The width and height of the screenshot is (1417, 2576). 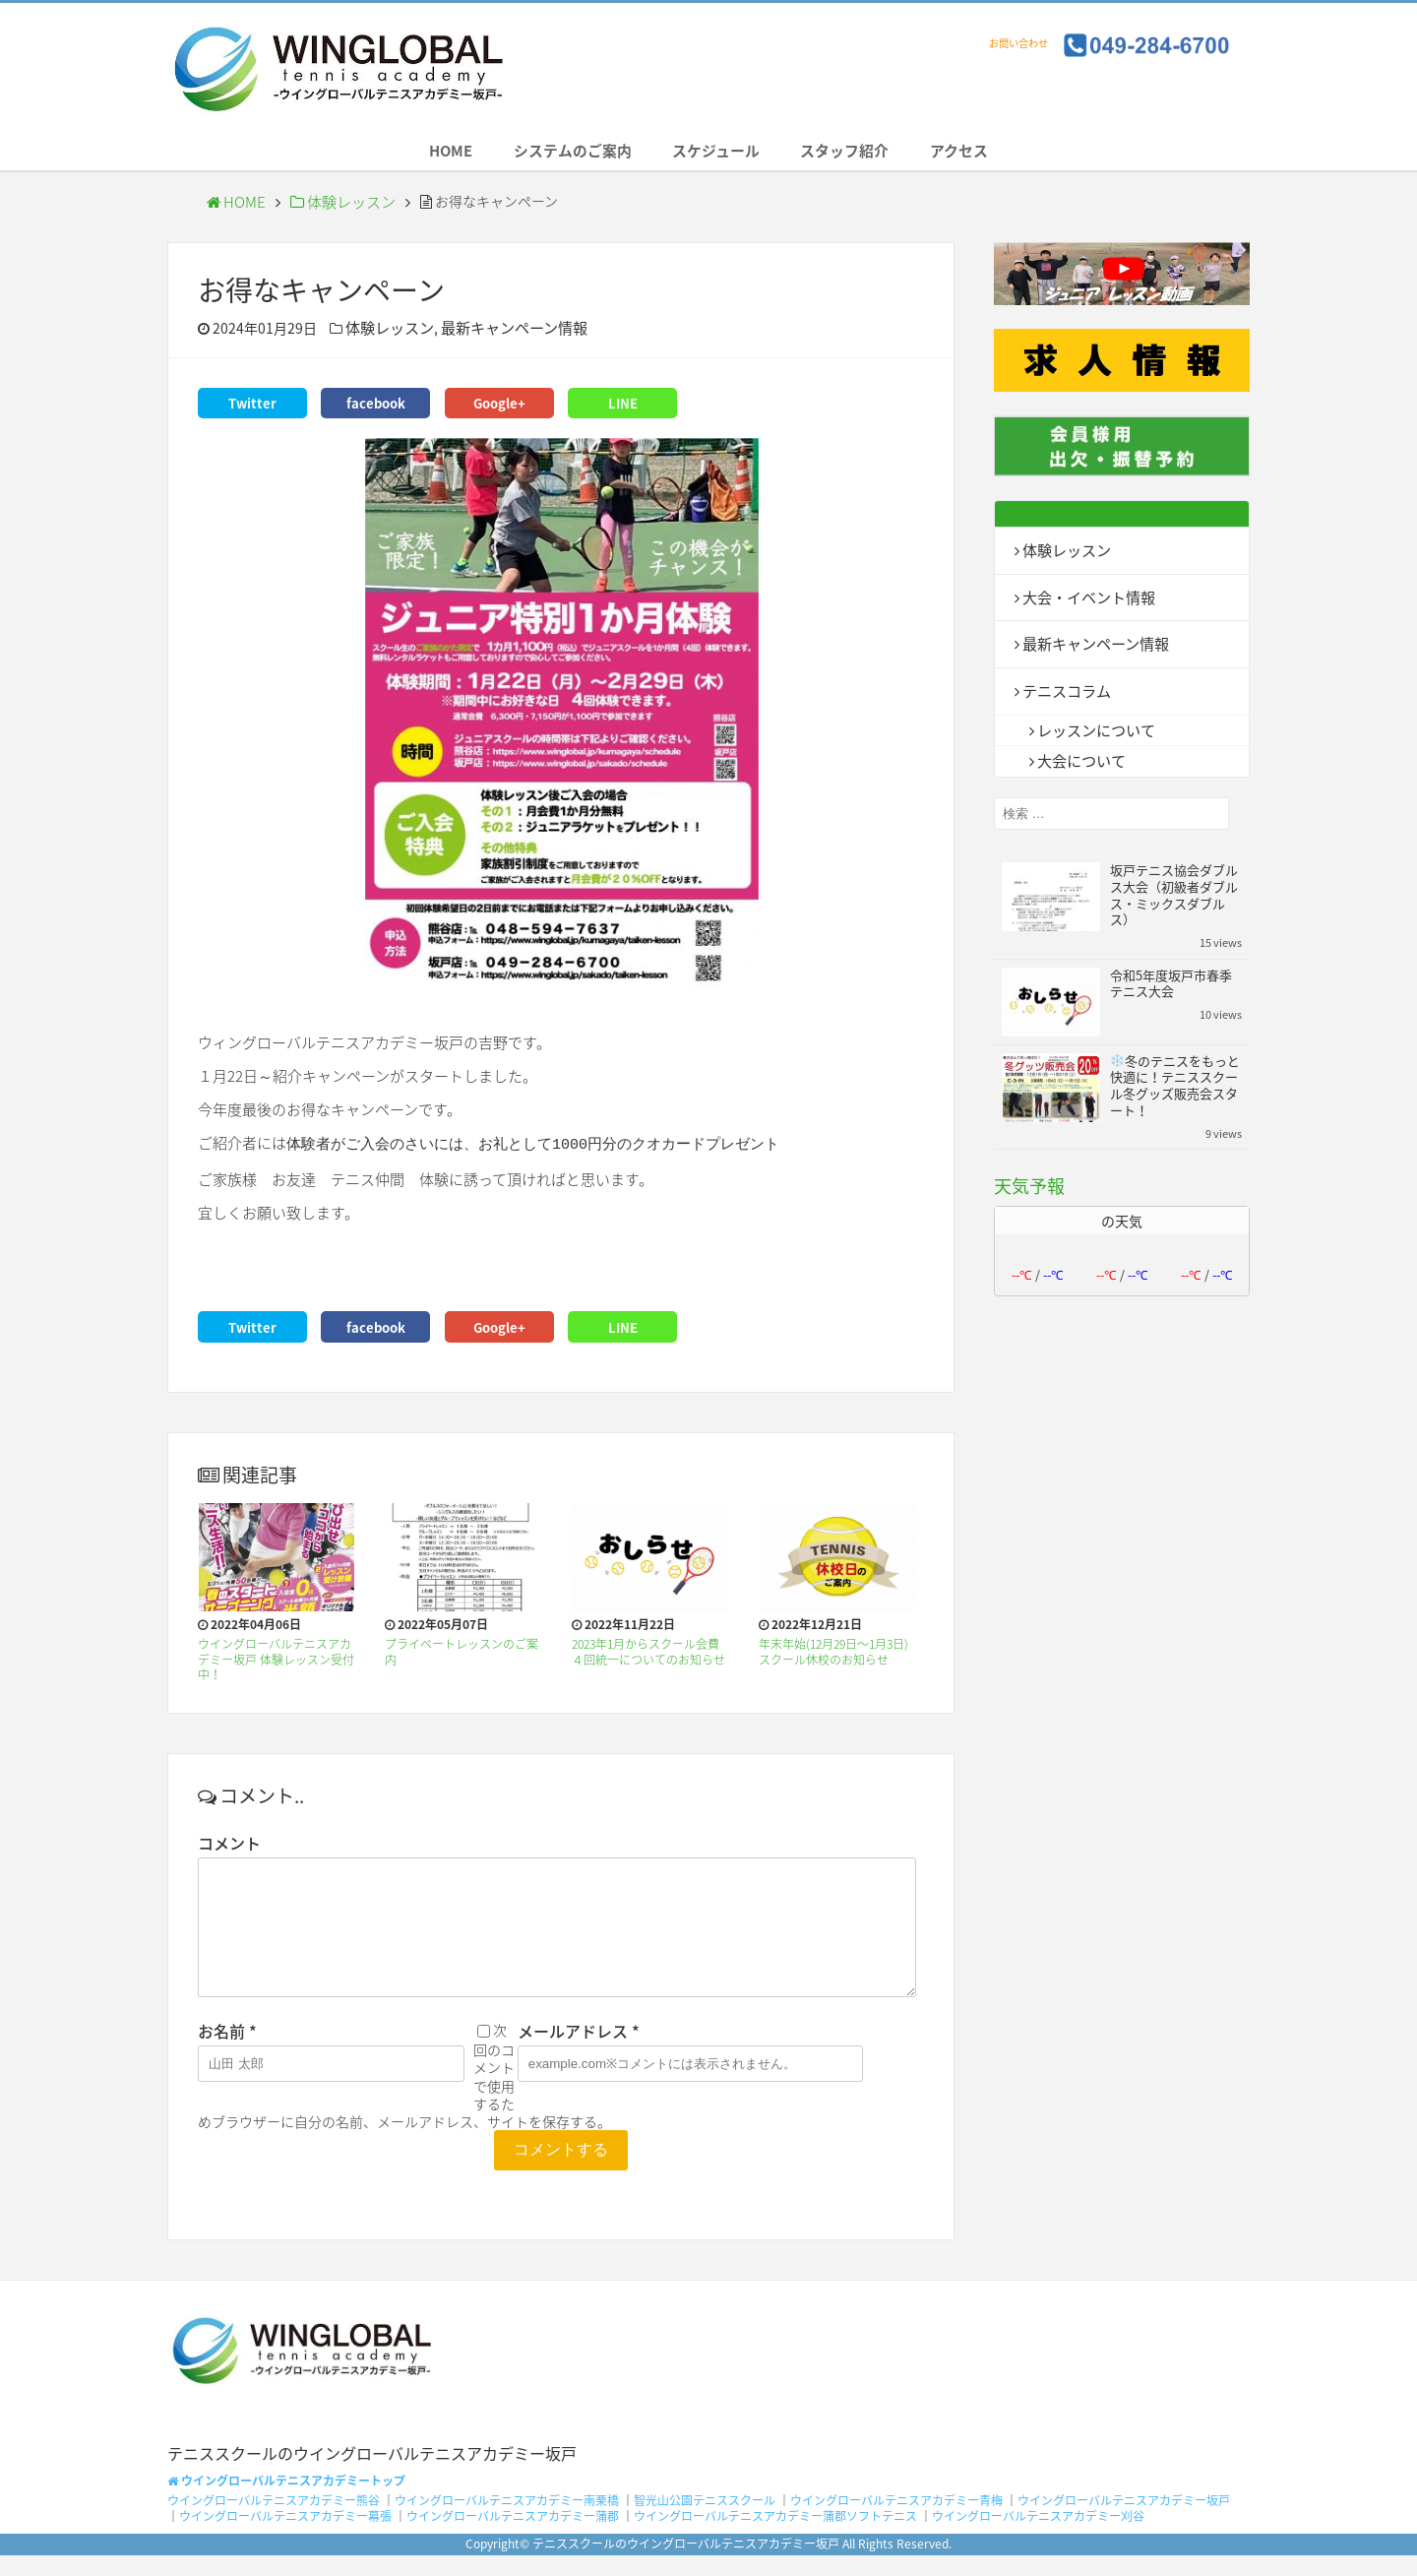 What do you see at coordinates (334, 211) in the screenshot?
I see `体験レッスン` at bounding box center [334, 211].